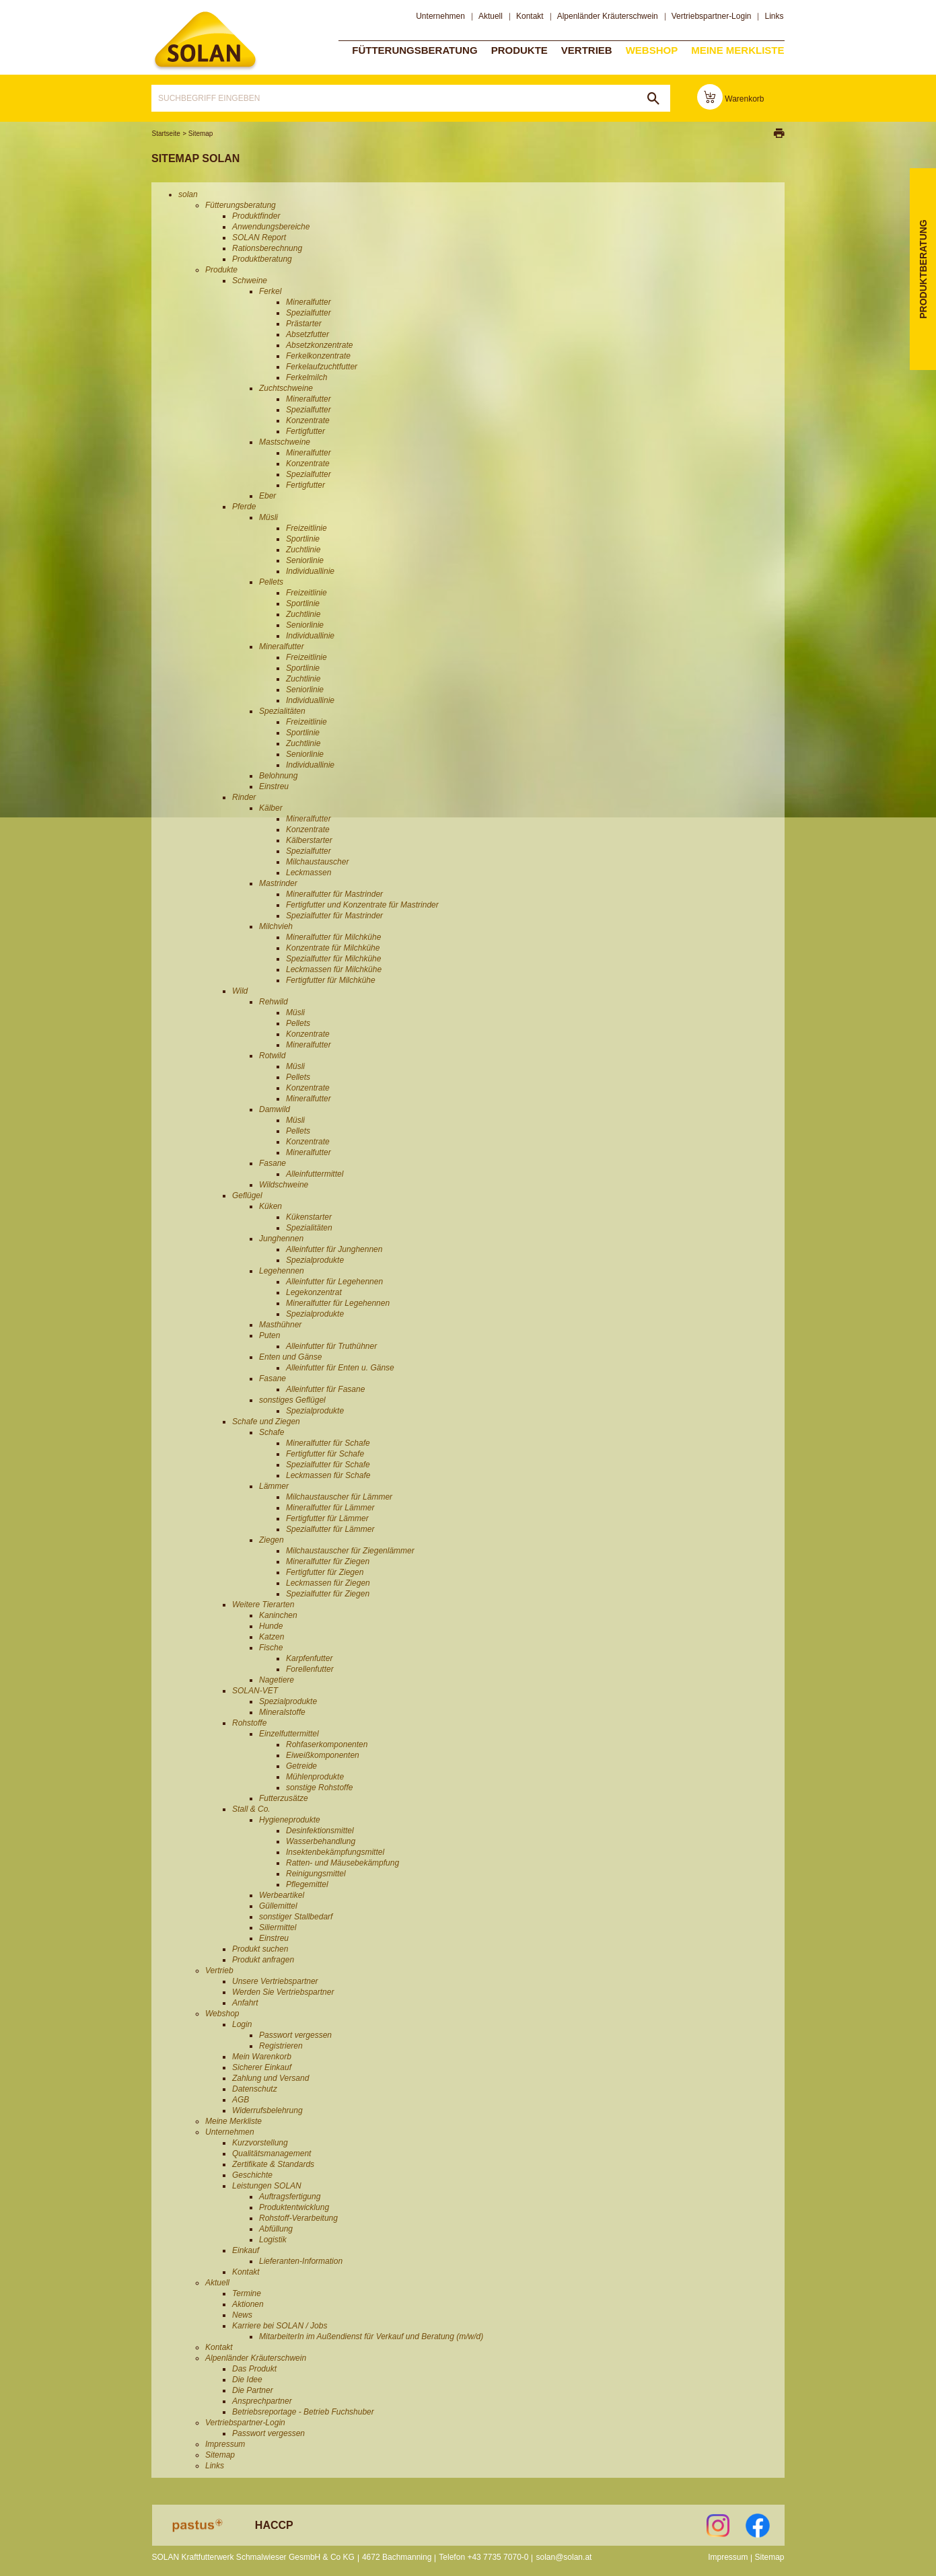 Image resolution: width=936 pixels, height=2576 pixels. What do you see at coordinates (249, 280) in the screenshot?
I see `Schweine` at bounding box center [249, 280].